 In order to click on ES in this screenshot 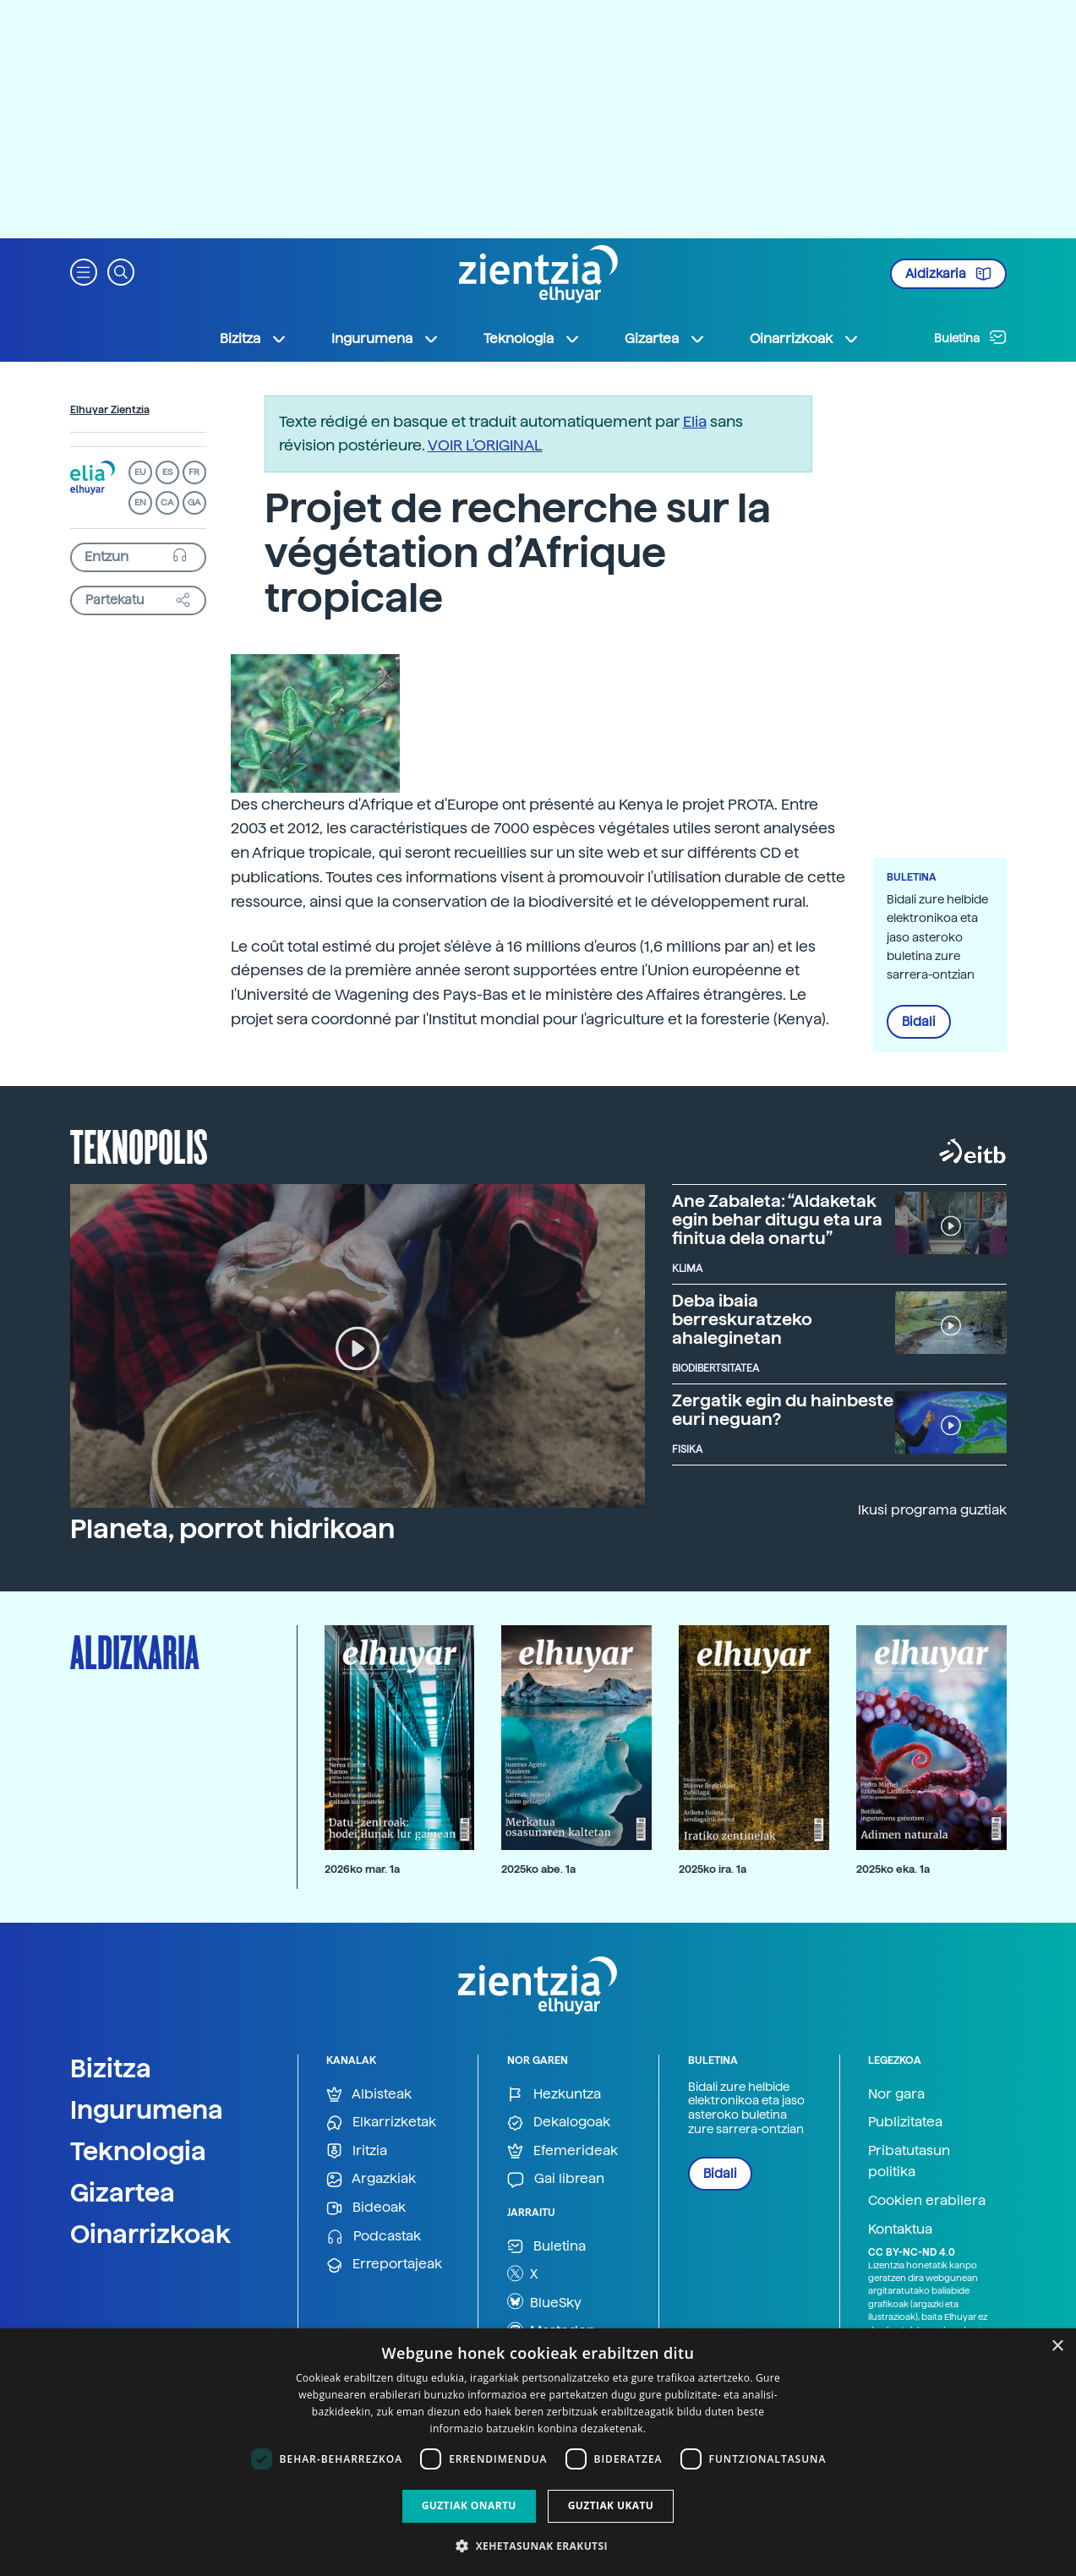, I will do `click(167, 472)`.